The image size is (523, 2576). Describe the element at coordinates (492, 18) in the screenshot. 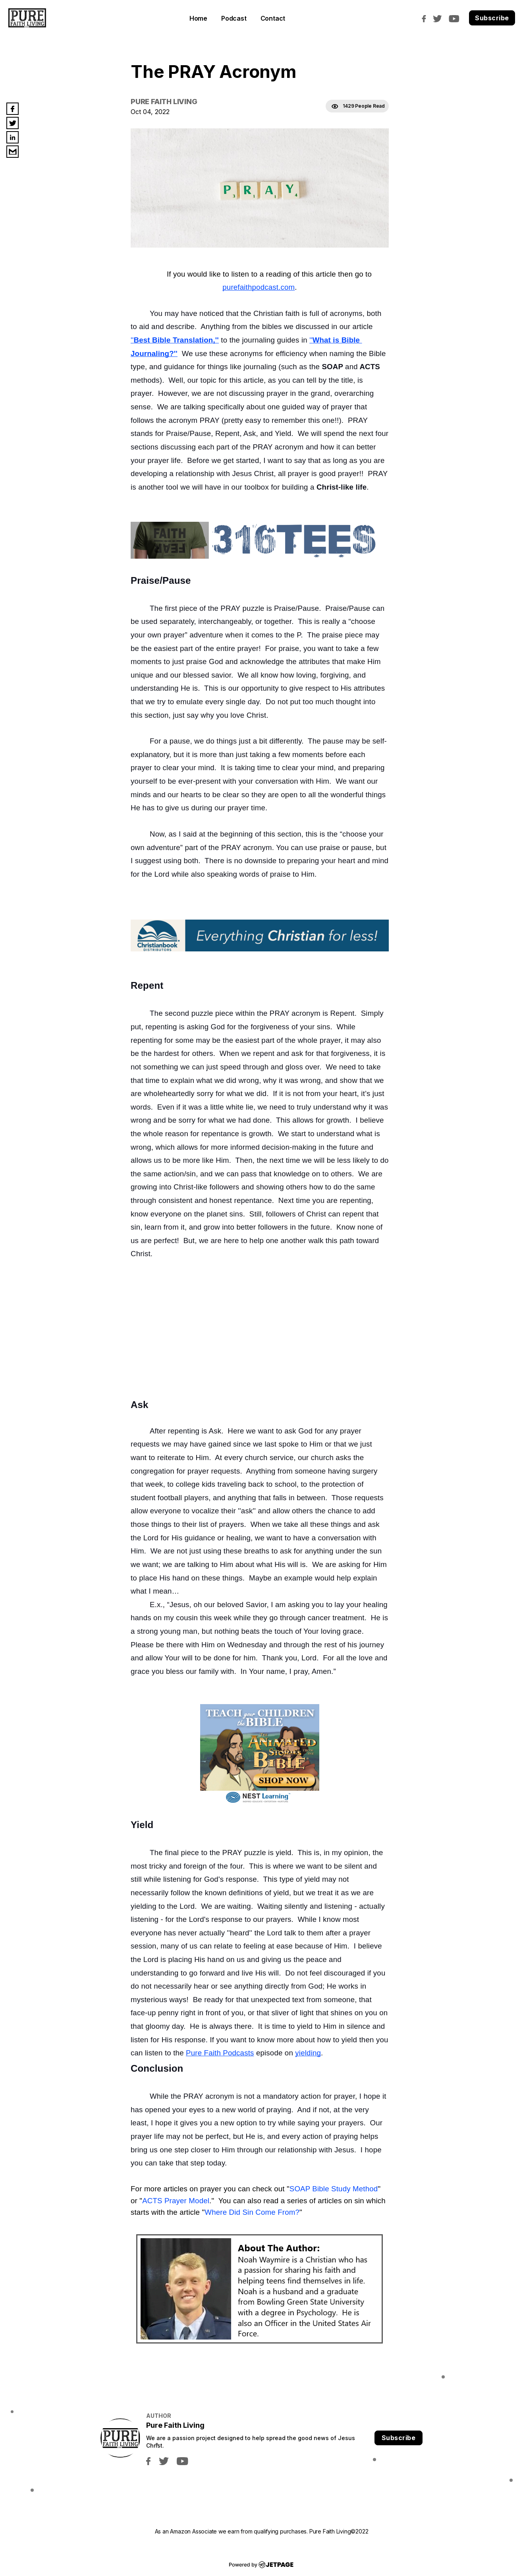

I see `Subscribe` at that location.